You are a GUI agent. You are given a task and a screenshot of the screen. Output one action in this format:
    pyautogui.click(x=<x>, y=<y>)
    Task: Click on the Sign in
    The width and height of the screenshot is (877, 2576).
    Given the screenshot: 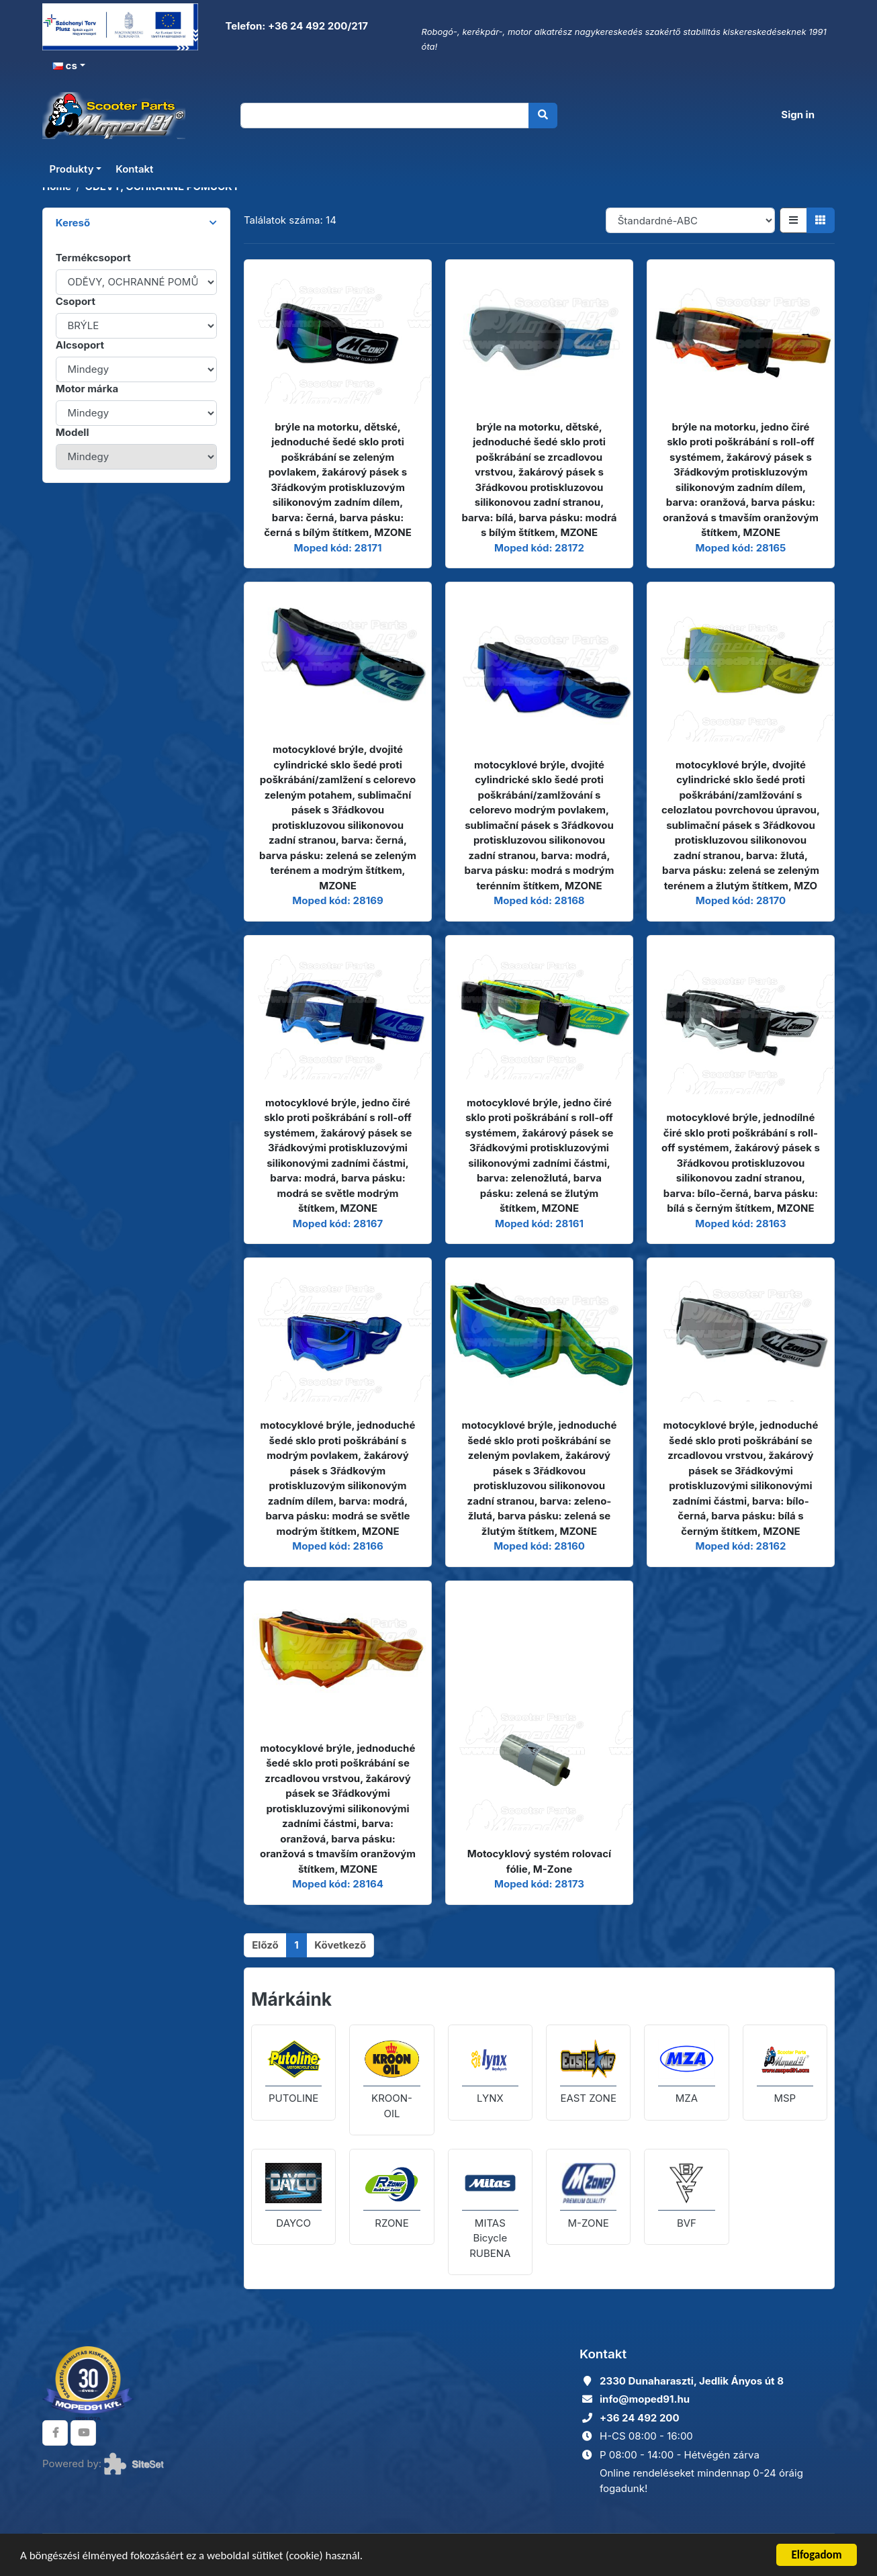 What is the action you would take?
    pyautogui.click(x=798, y=114)
    